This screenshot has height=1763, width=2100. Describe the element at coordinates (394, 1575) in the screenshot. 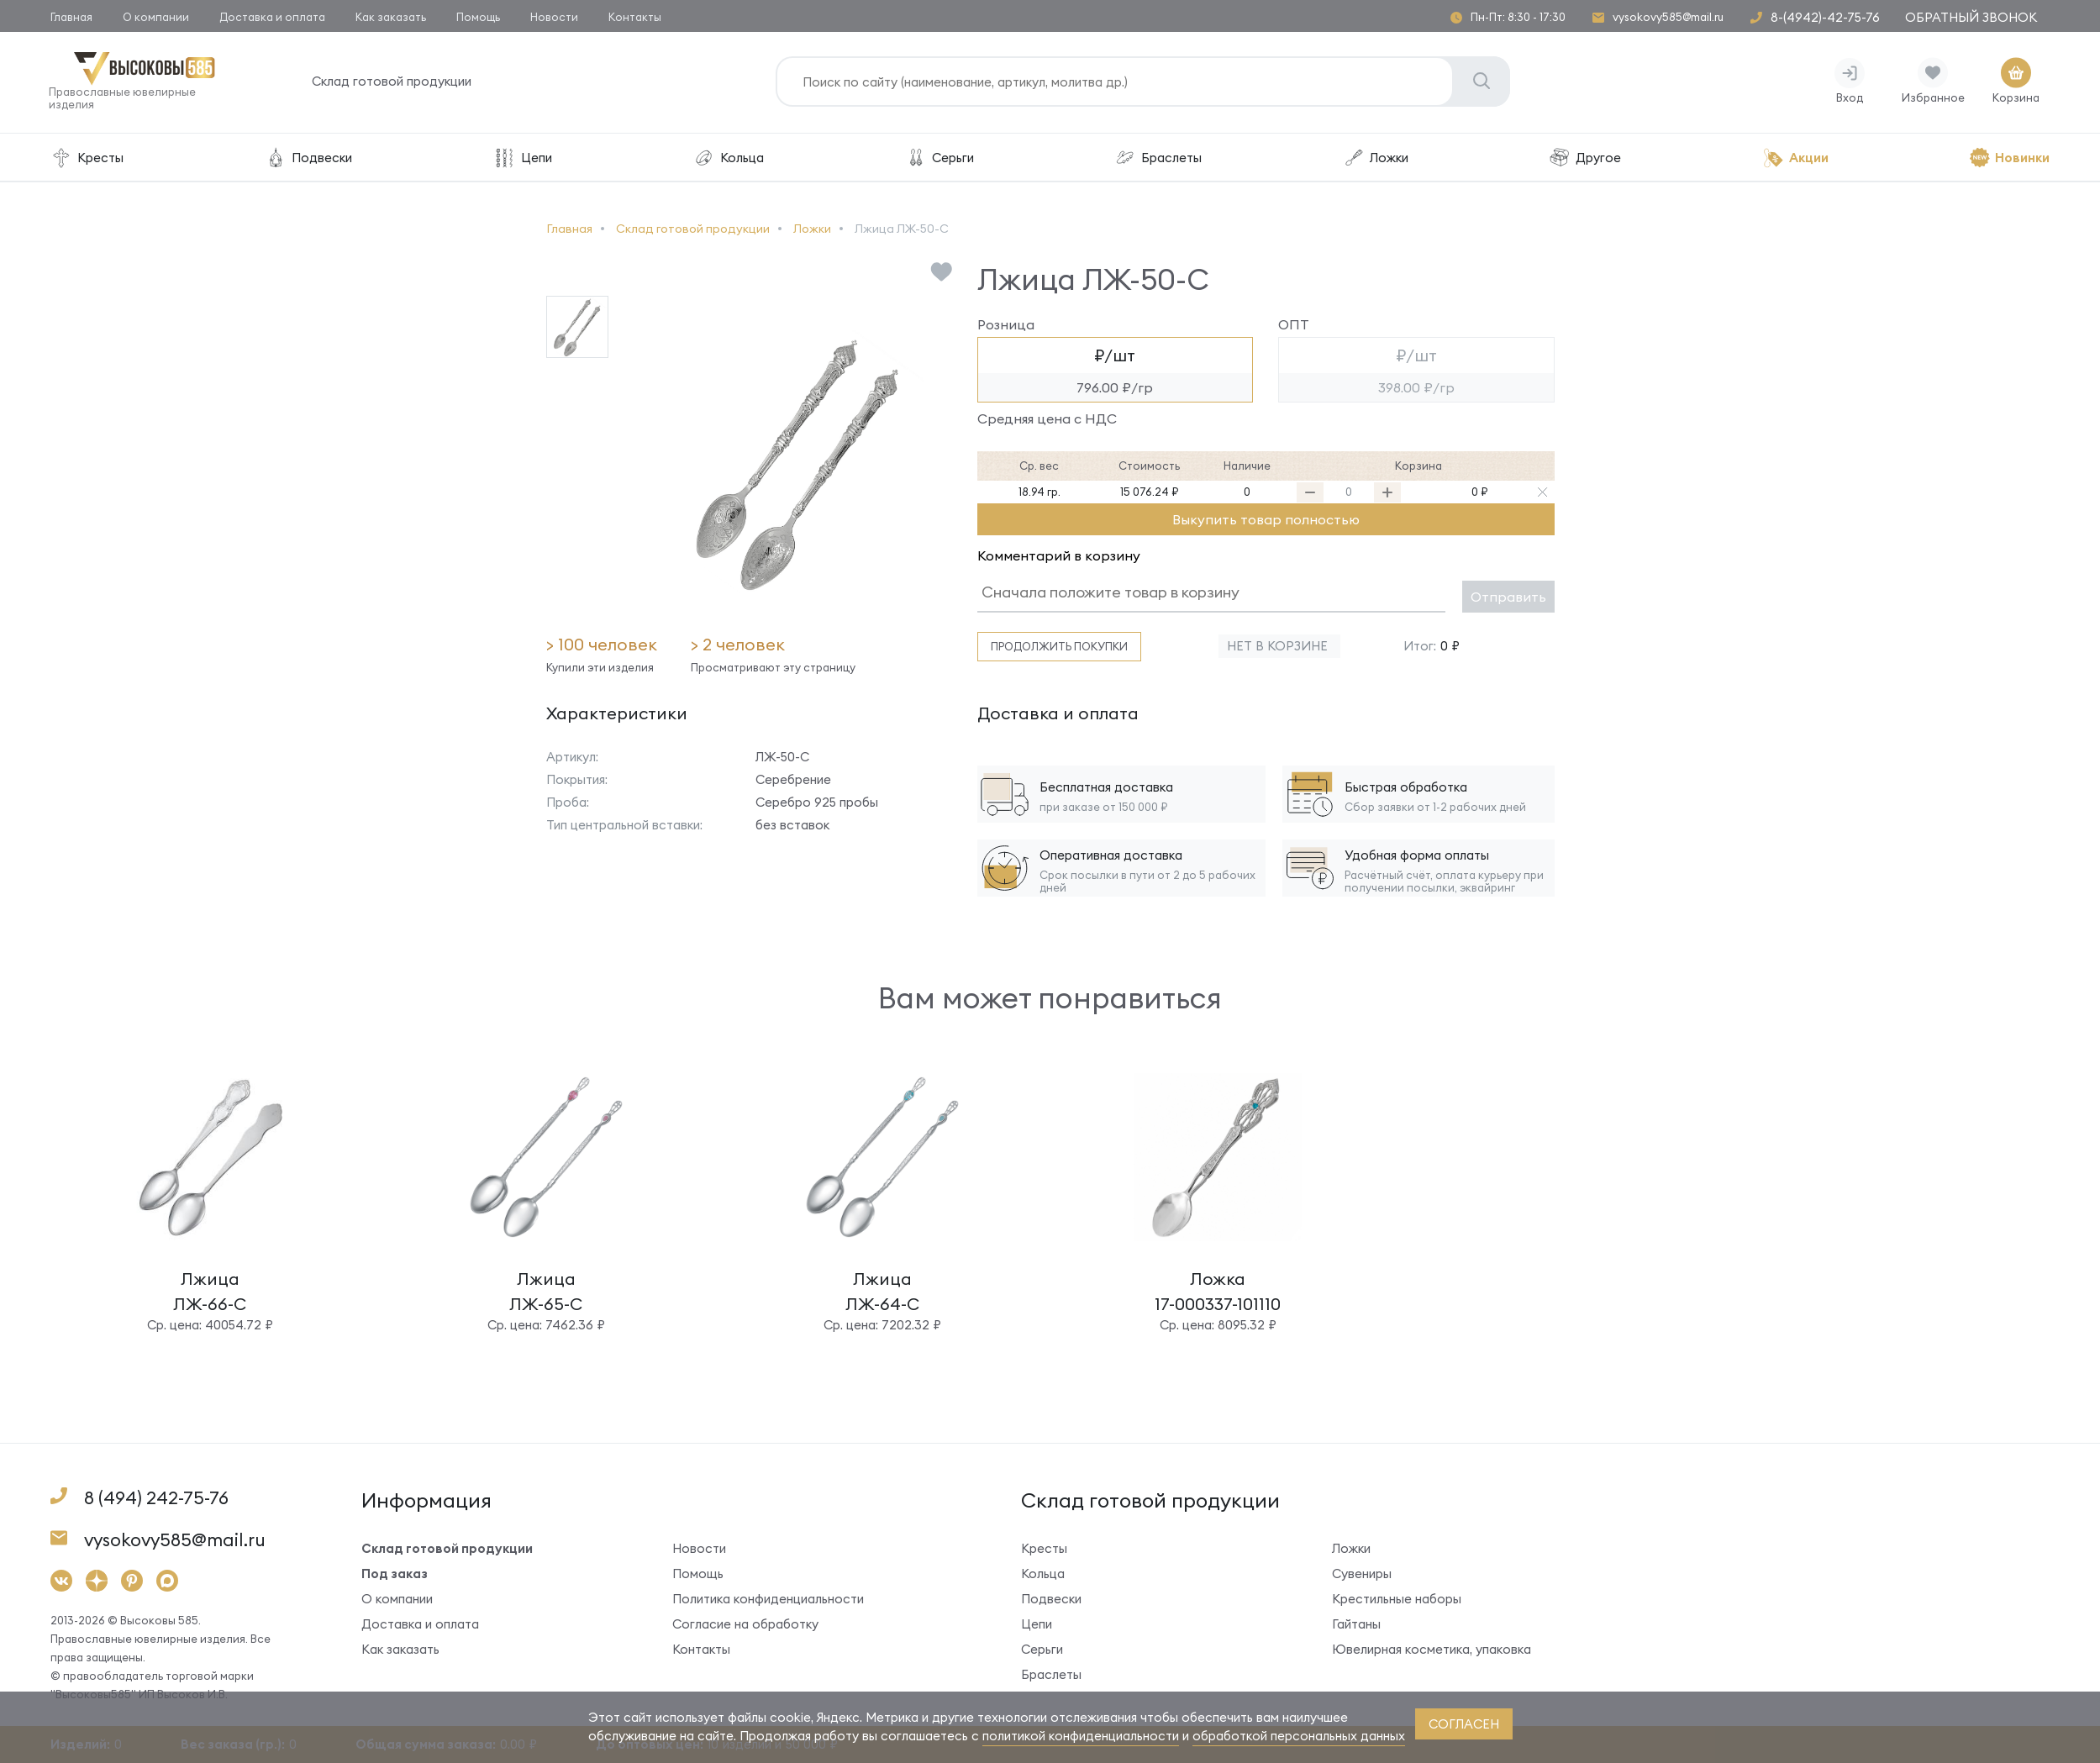

I see `Под заказ` at that location.